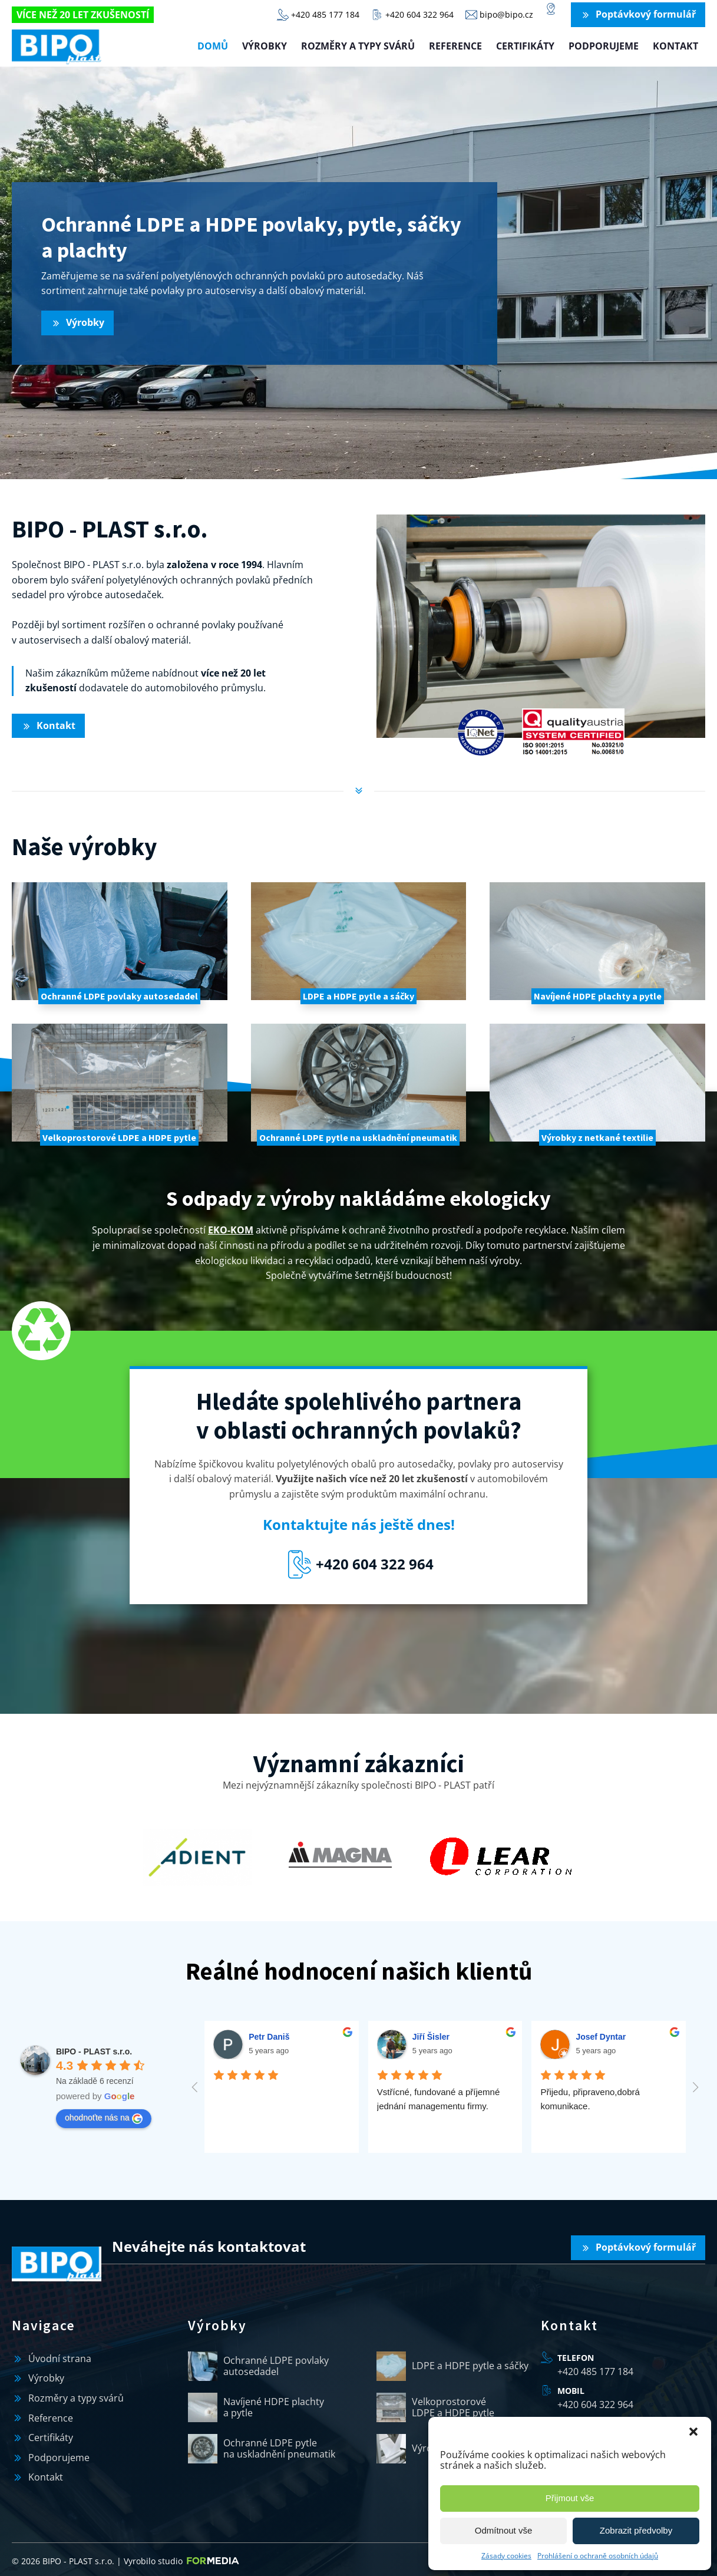 The height and width of the screenshot is (2576, 717). Describe the element at coordinates (230, 1229) in the screenshot. I see `EKO-KOM` at that location.